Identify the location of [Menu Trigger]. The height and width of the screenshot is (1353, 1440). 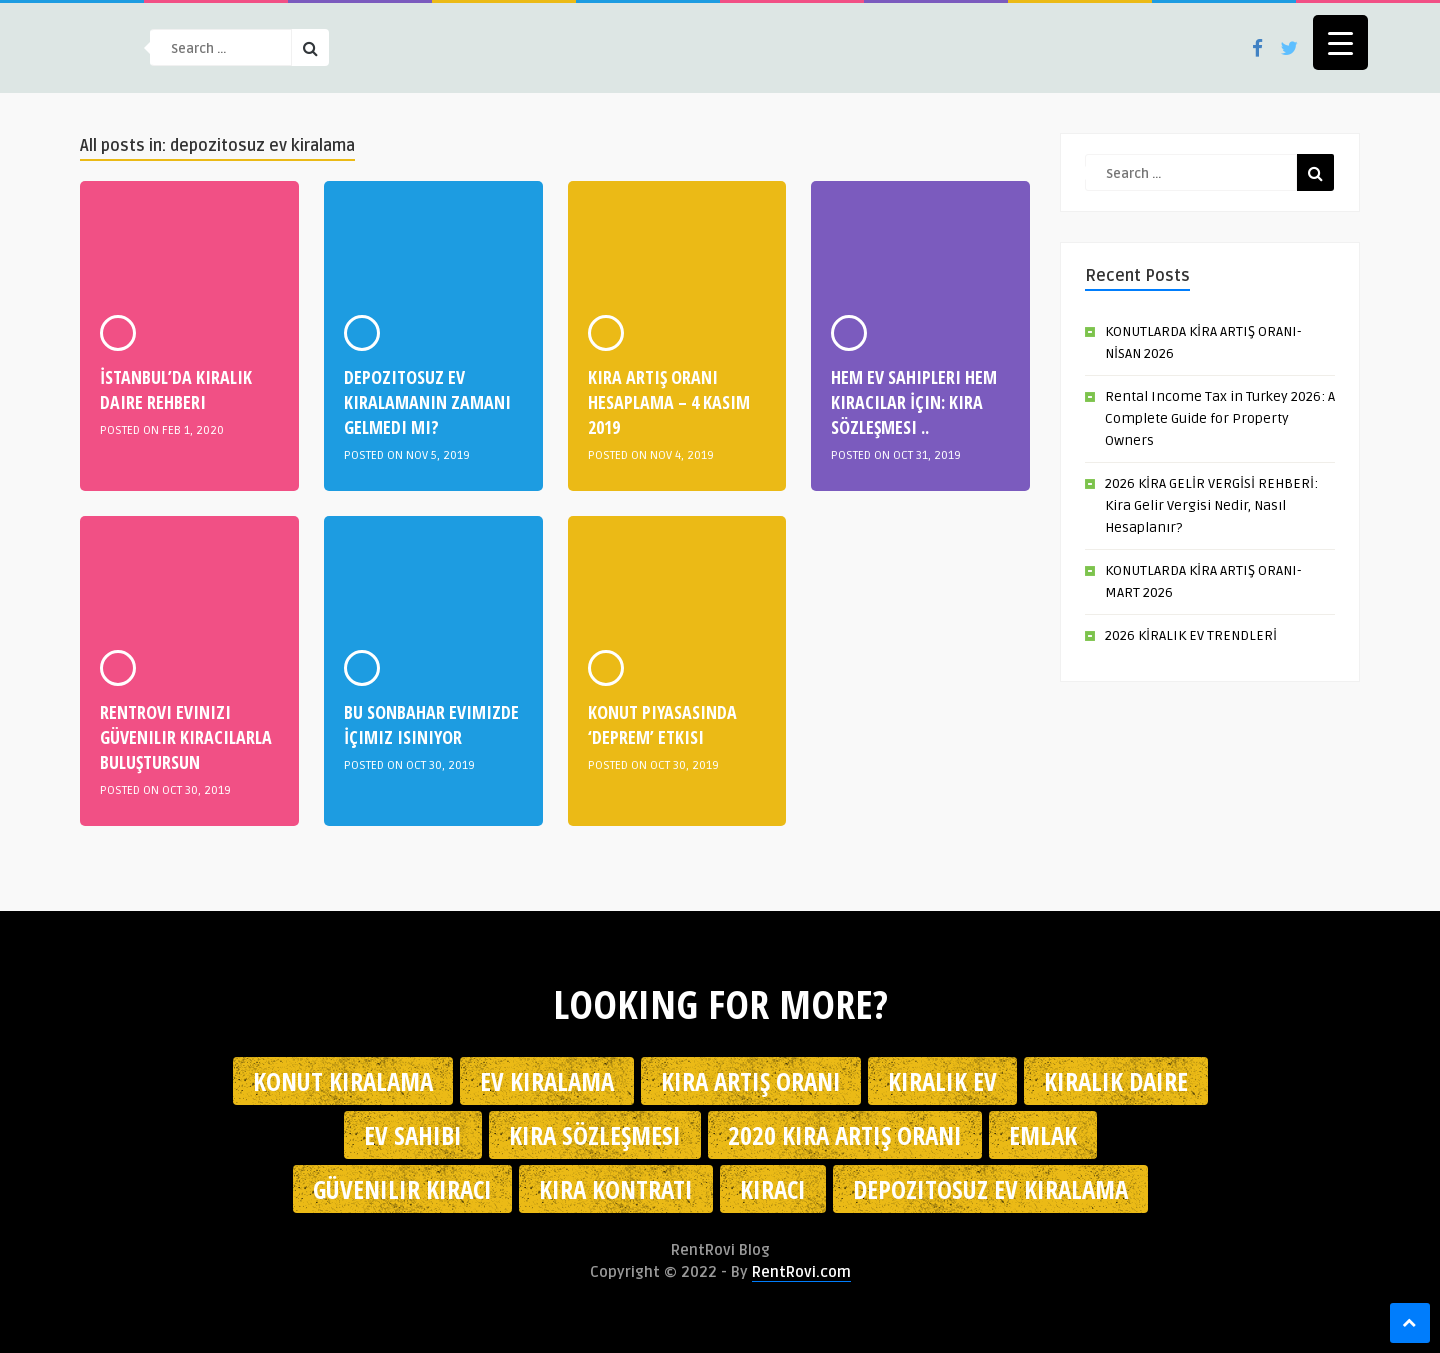
(1340, 42).